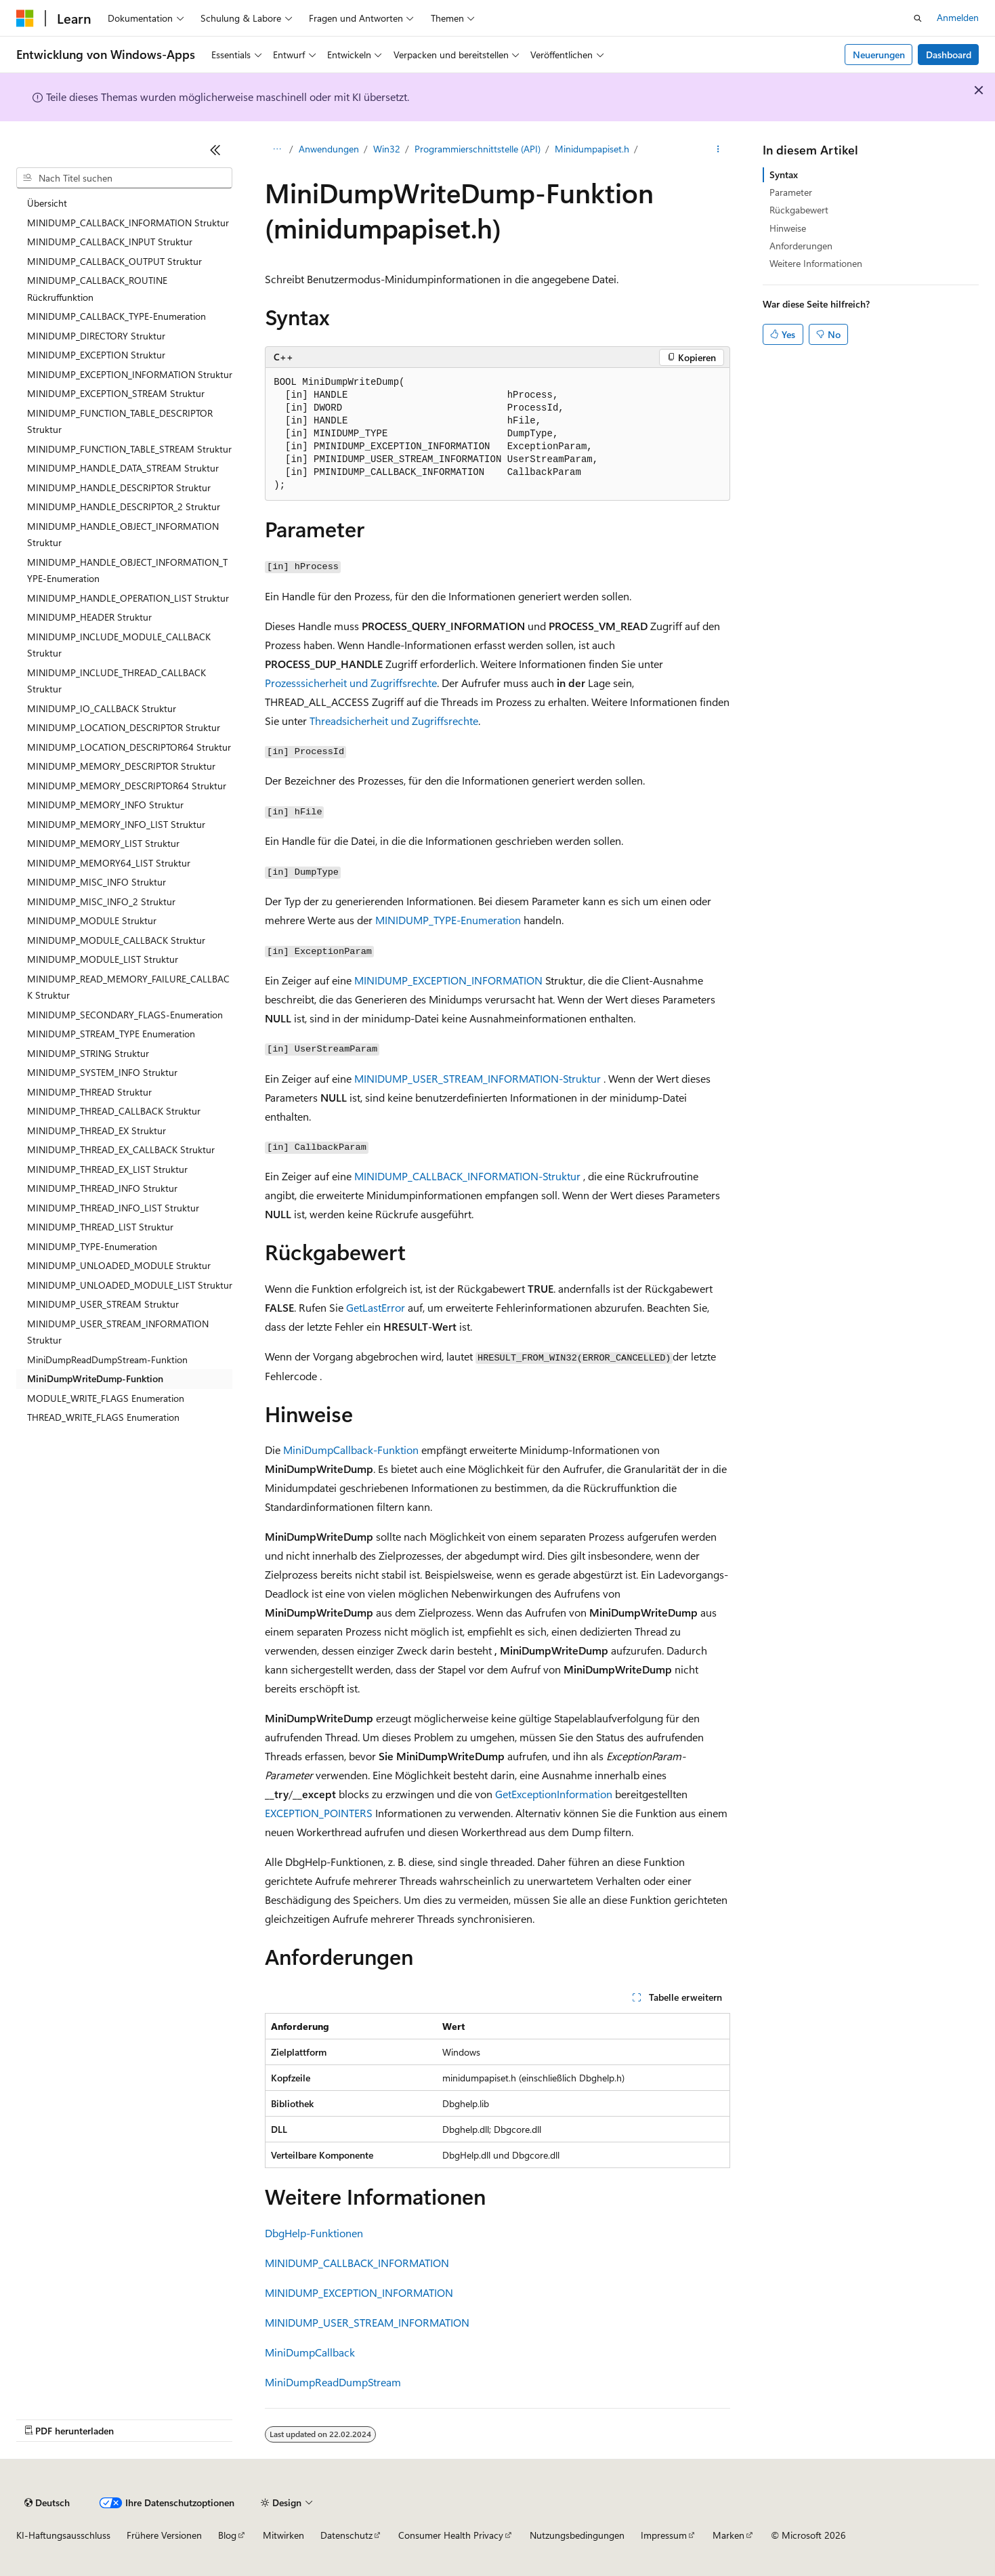  I want to click on DbgHelp-Funktionen, so click(314, 2233).